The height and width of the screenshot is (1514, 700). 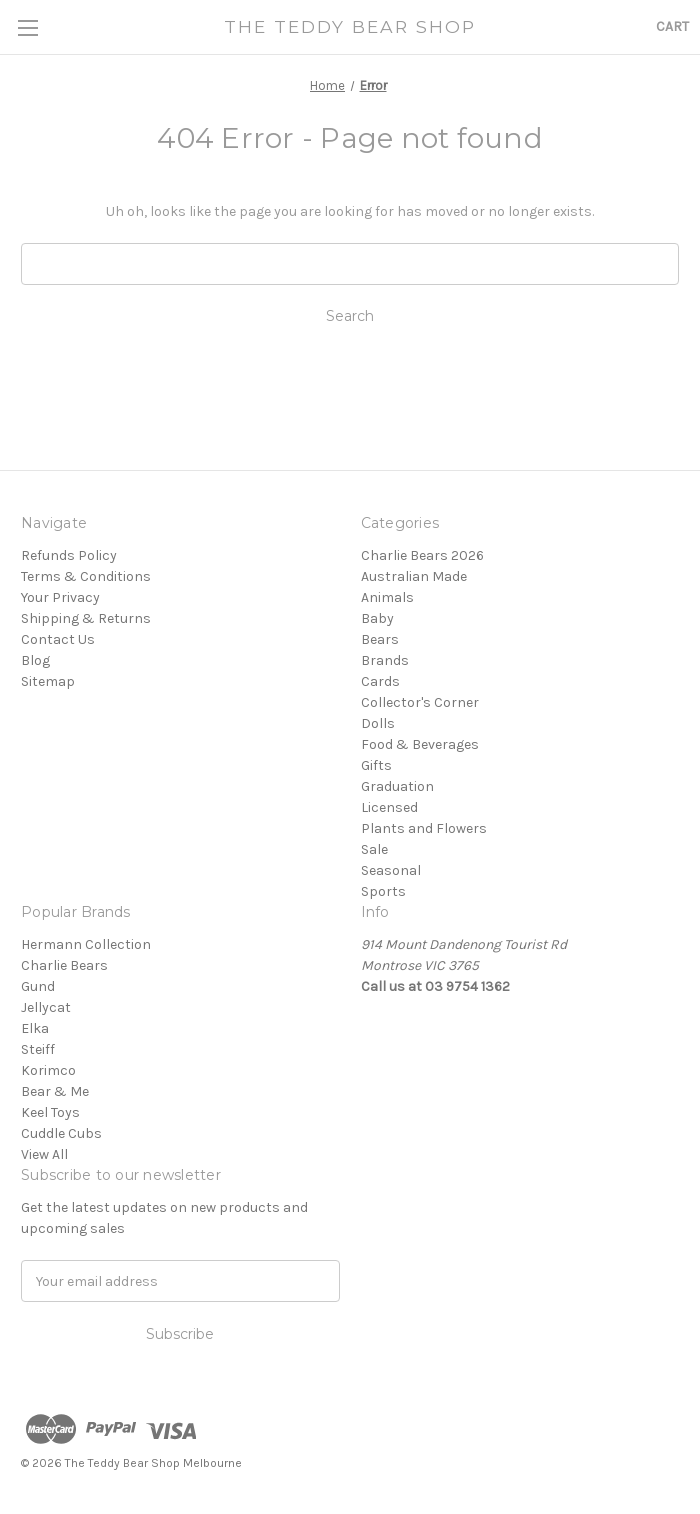 What do you see at coordinates (61, 1133) in the screenshot?
I see `Cuddle Cubs` at bounding box center [61, 1133].